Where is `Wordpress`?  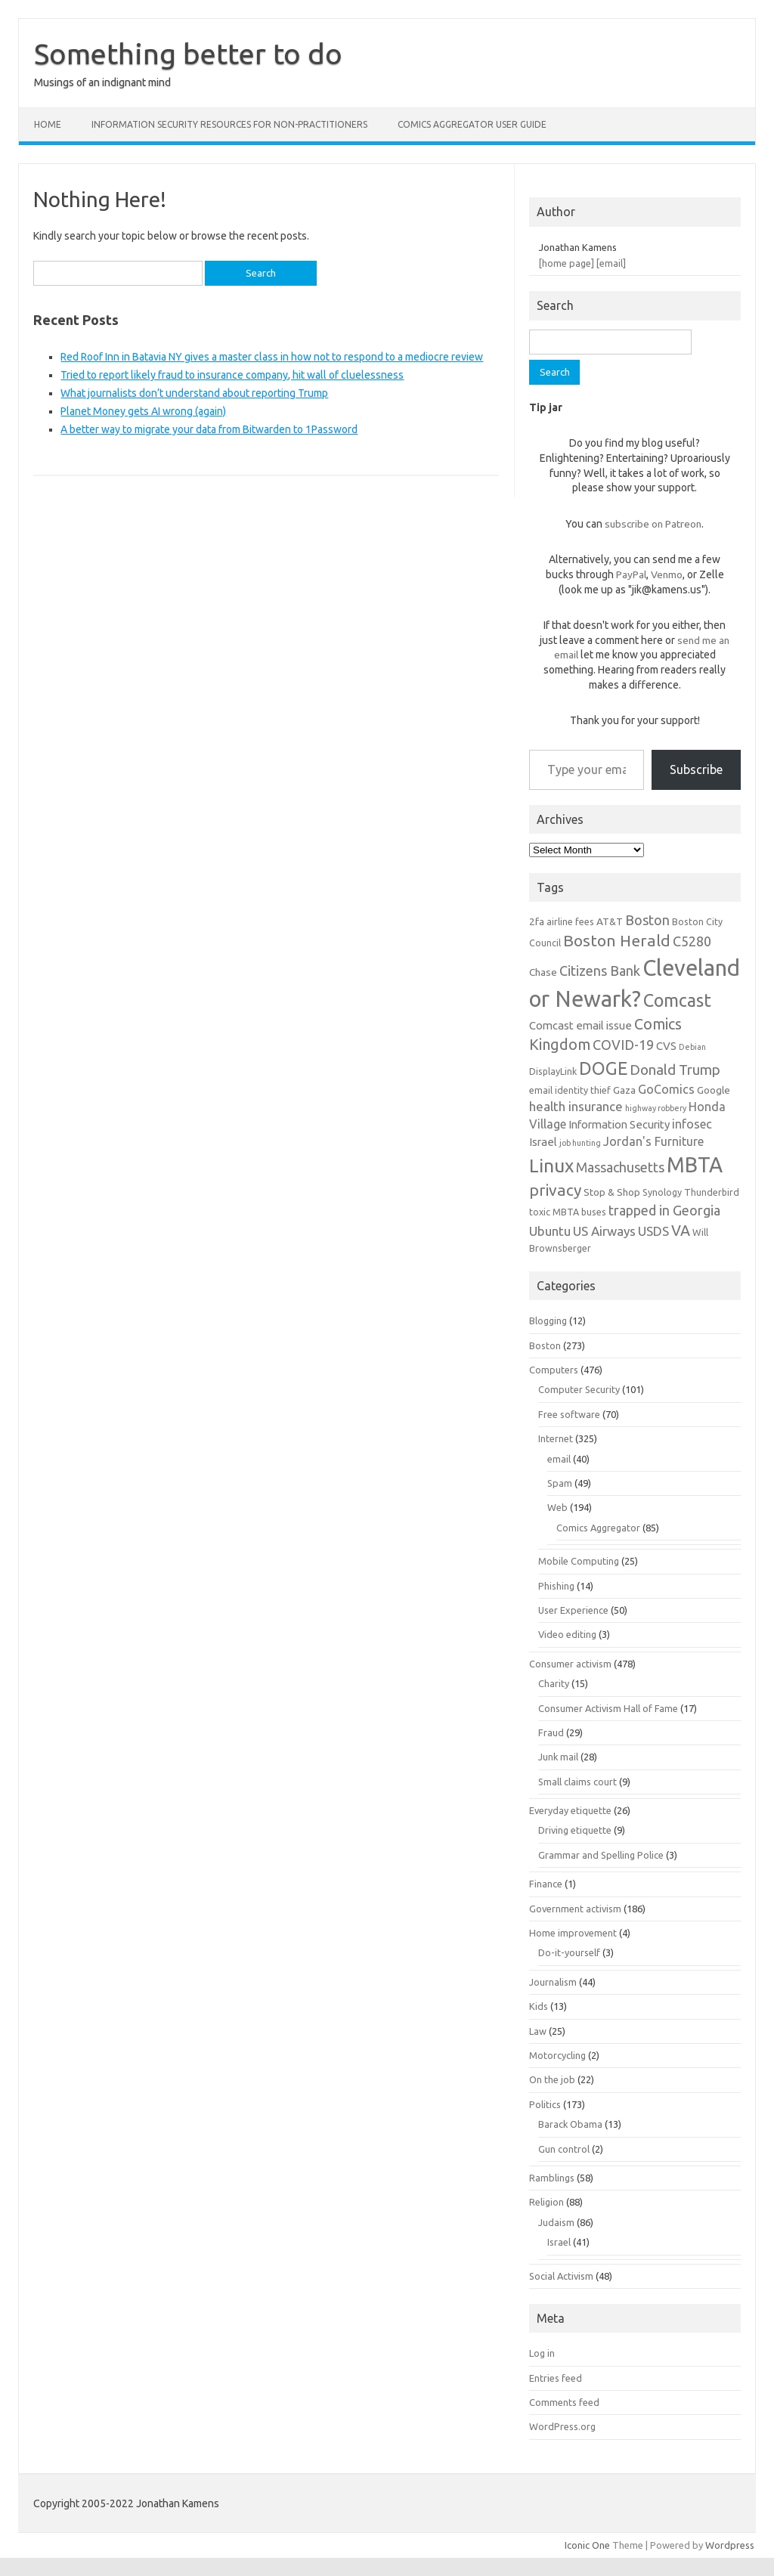 Wordpress is located at coordinates (729, 2545).